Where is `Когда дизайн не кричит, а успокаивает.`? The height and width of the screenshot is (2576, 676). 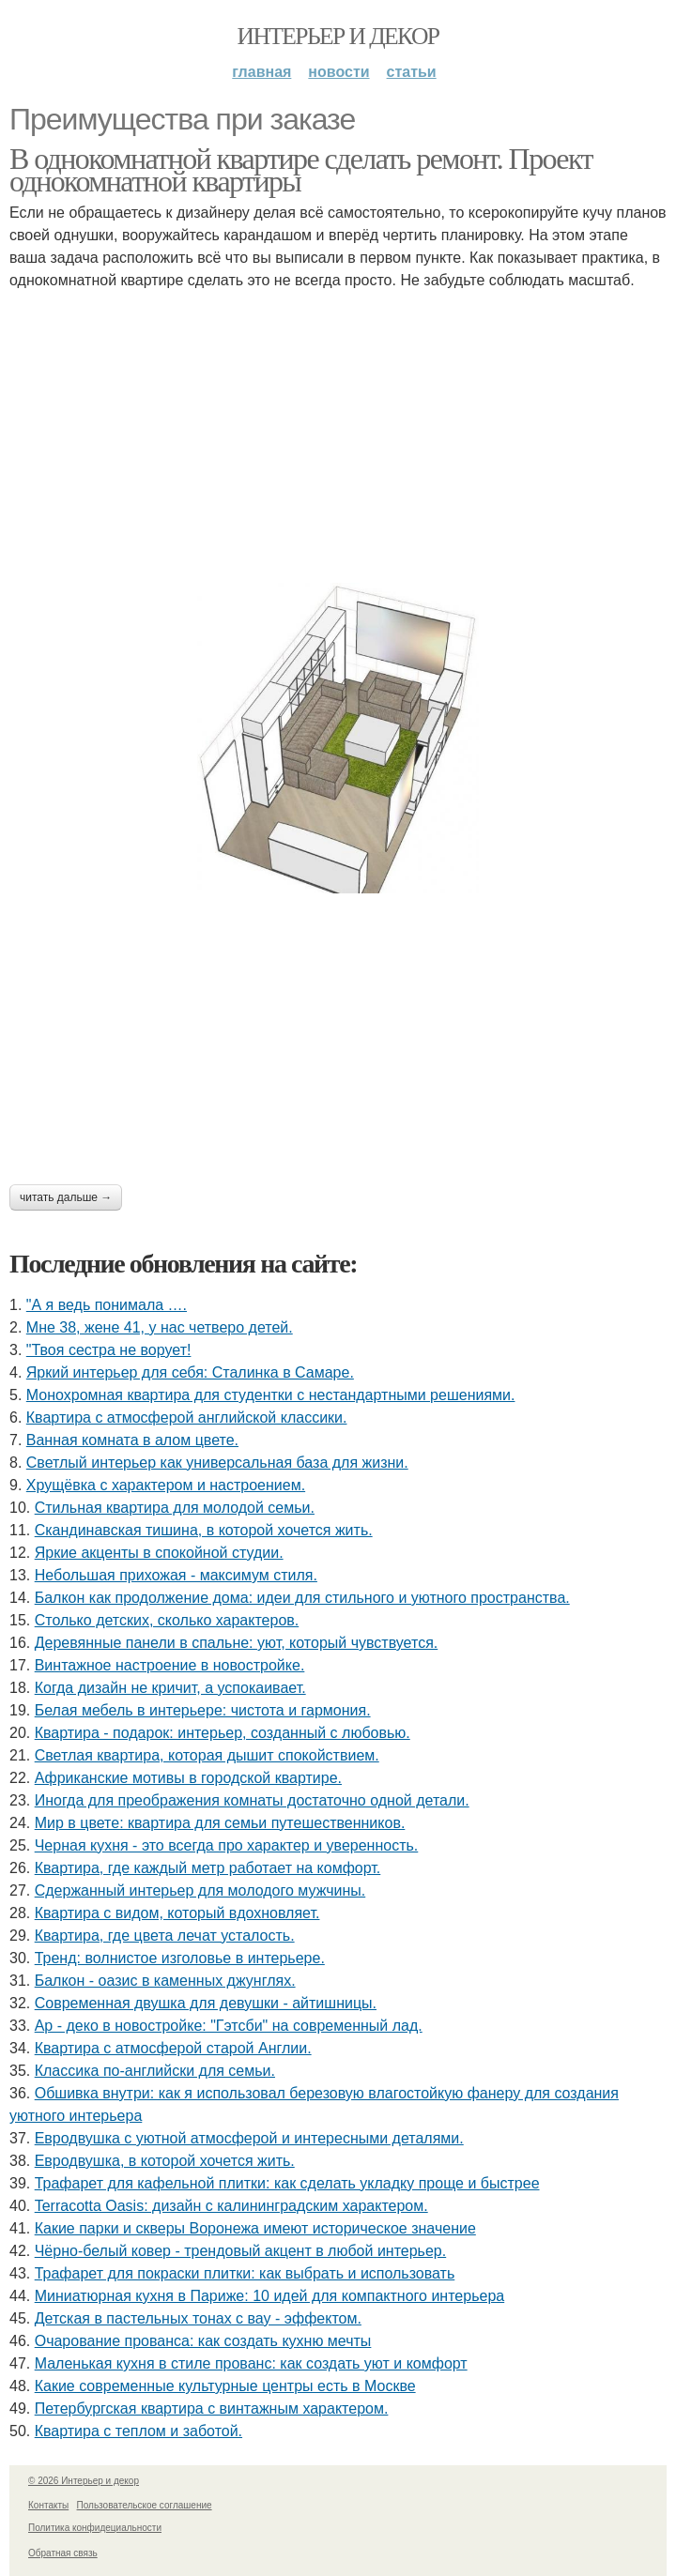 Когда дизайн не кричит, а успокаивает. is located at coordinates (170, 1688).